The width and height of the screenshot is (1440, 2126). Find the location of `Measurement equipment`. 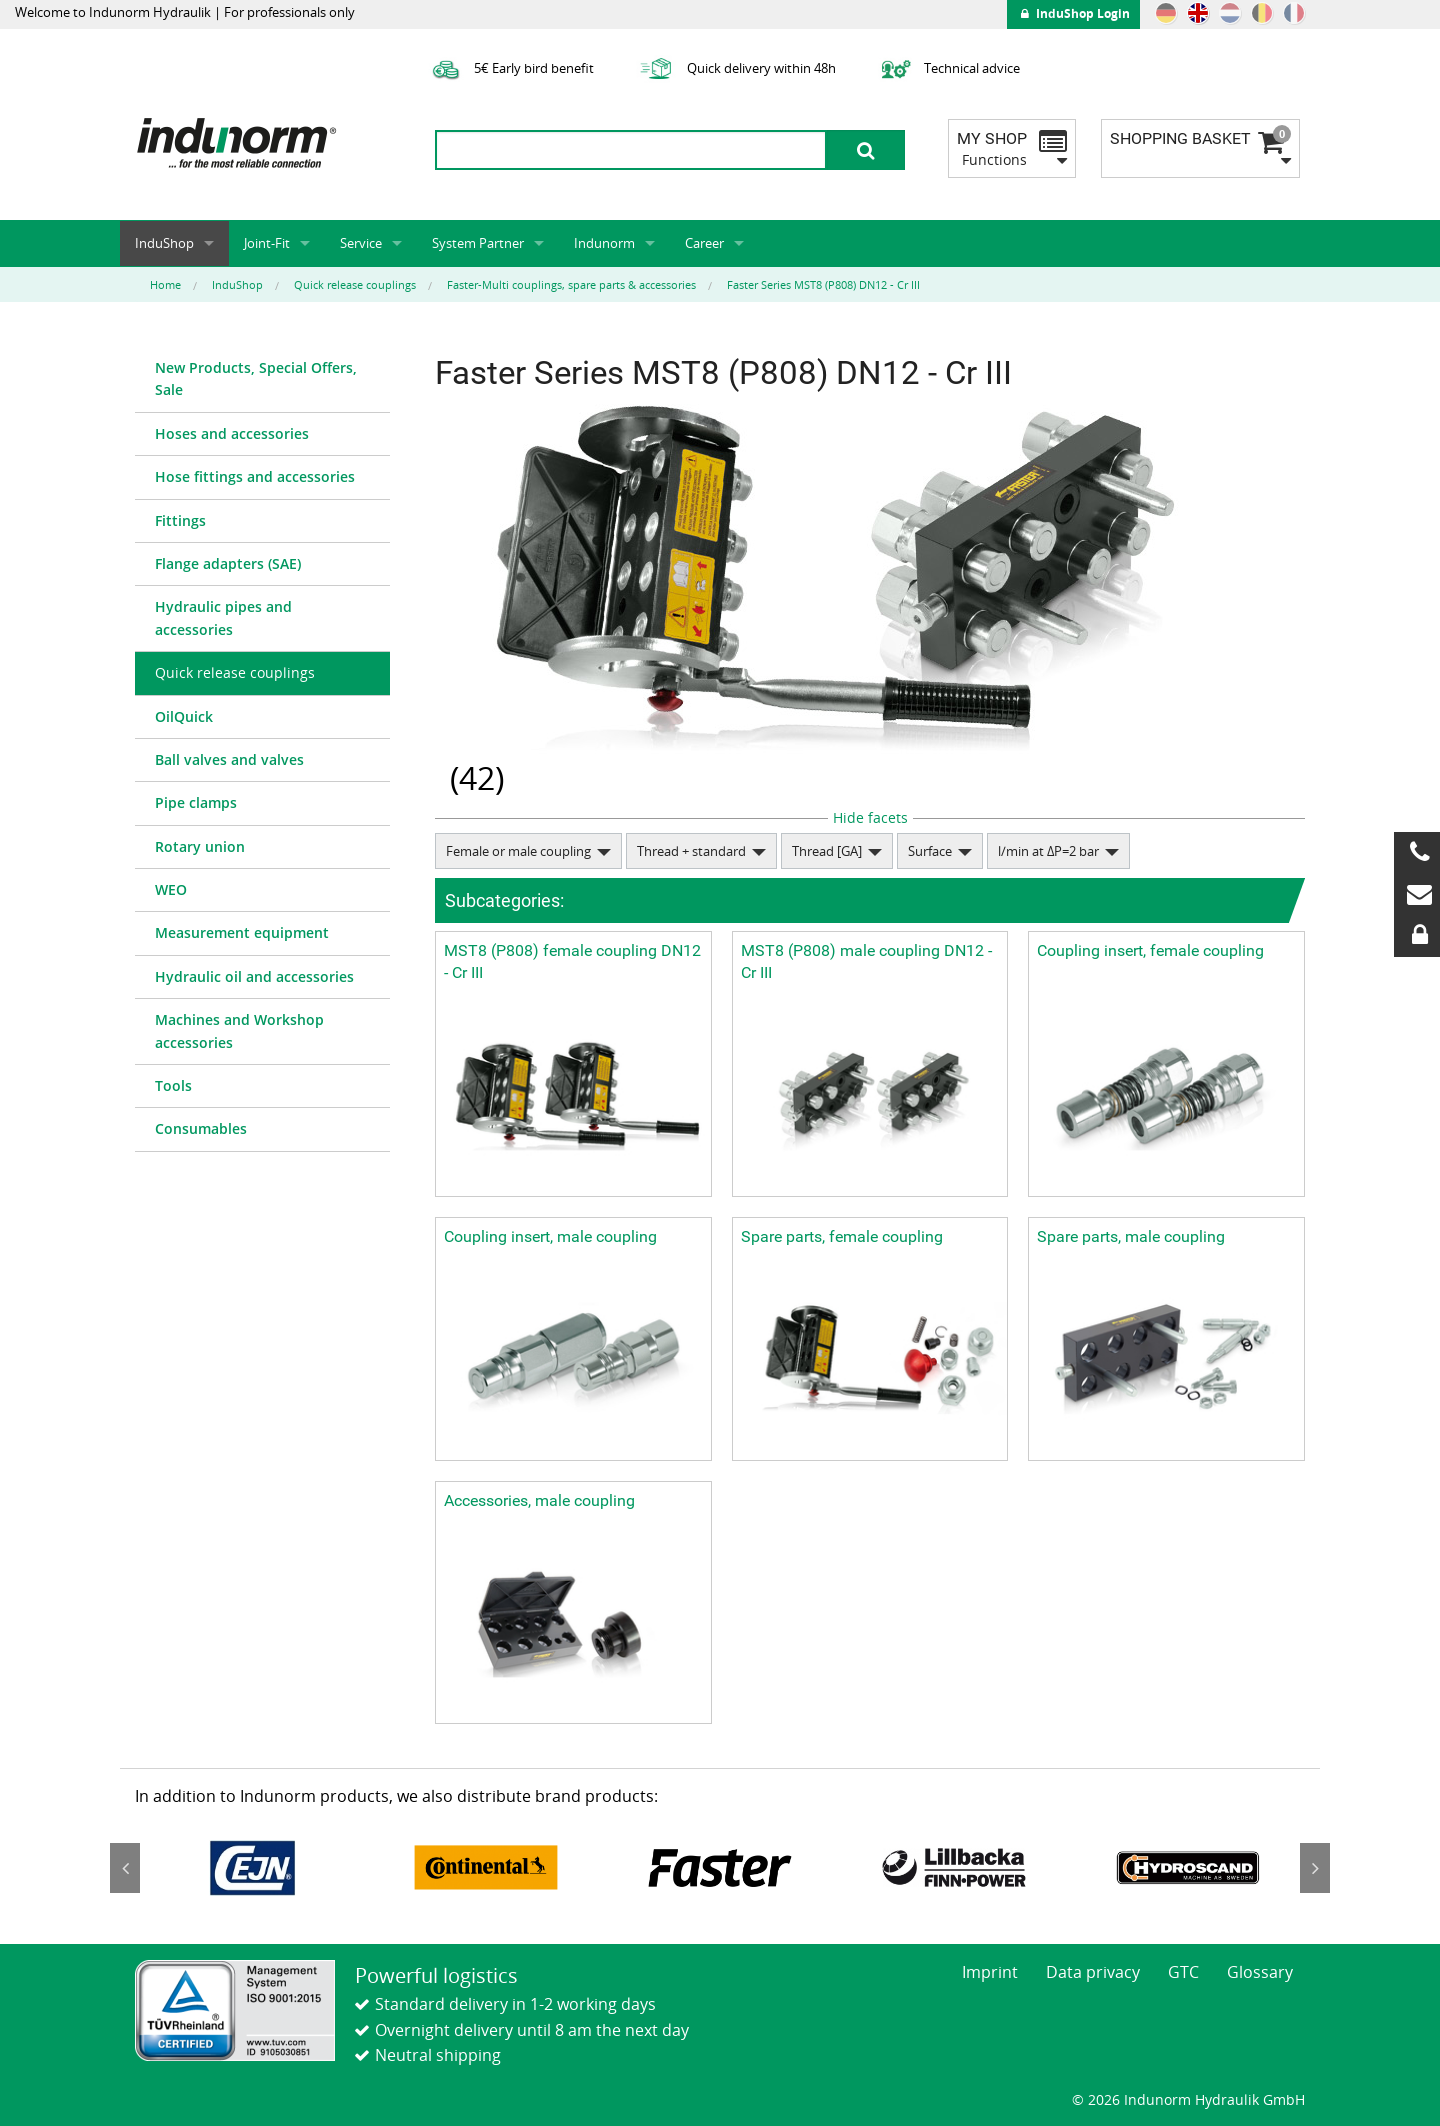

Measurement equipment is located at coordinates (242, 932).